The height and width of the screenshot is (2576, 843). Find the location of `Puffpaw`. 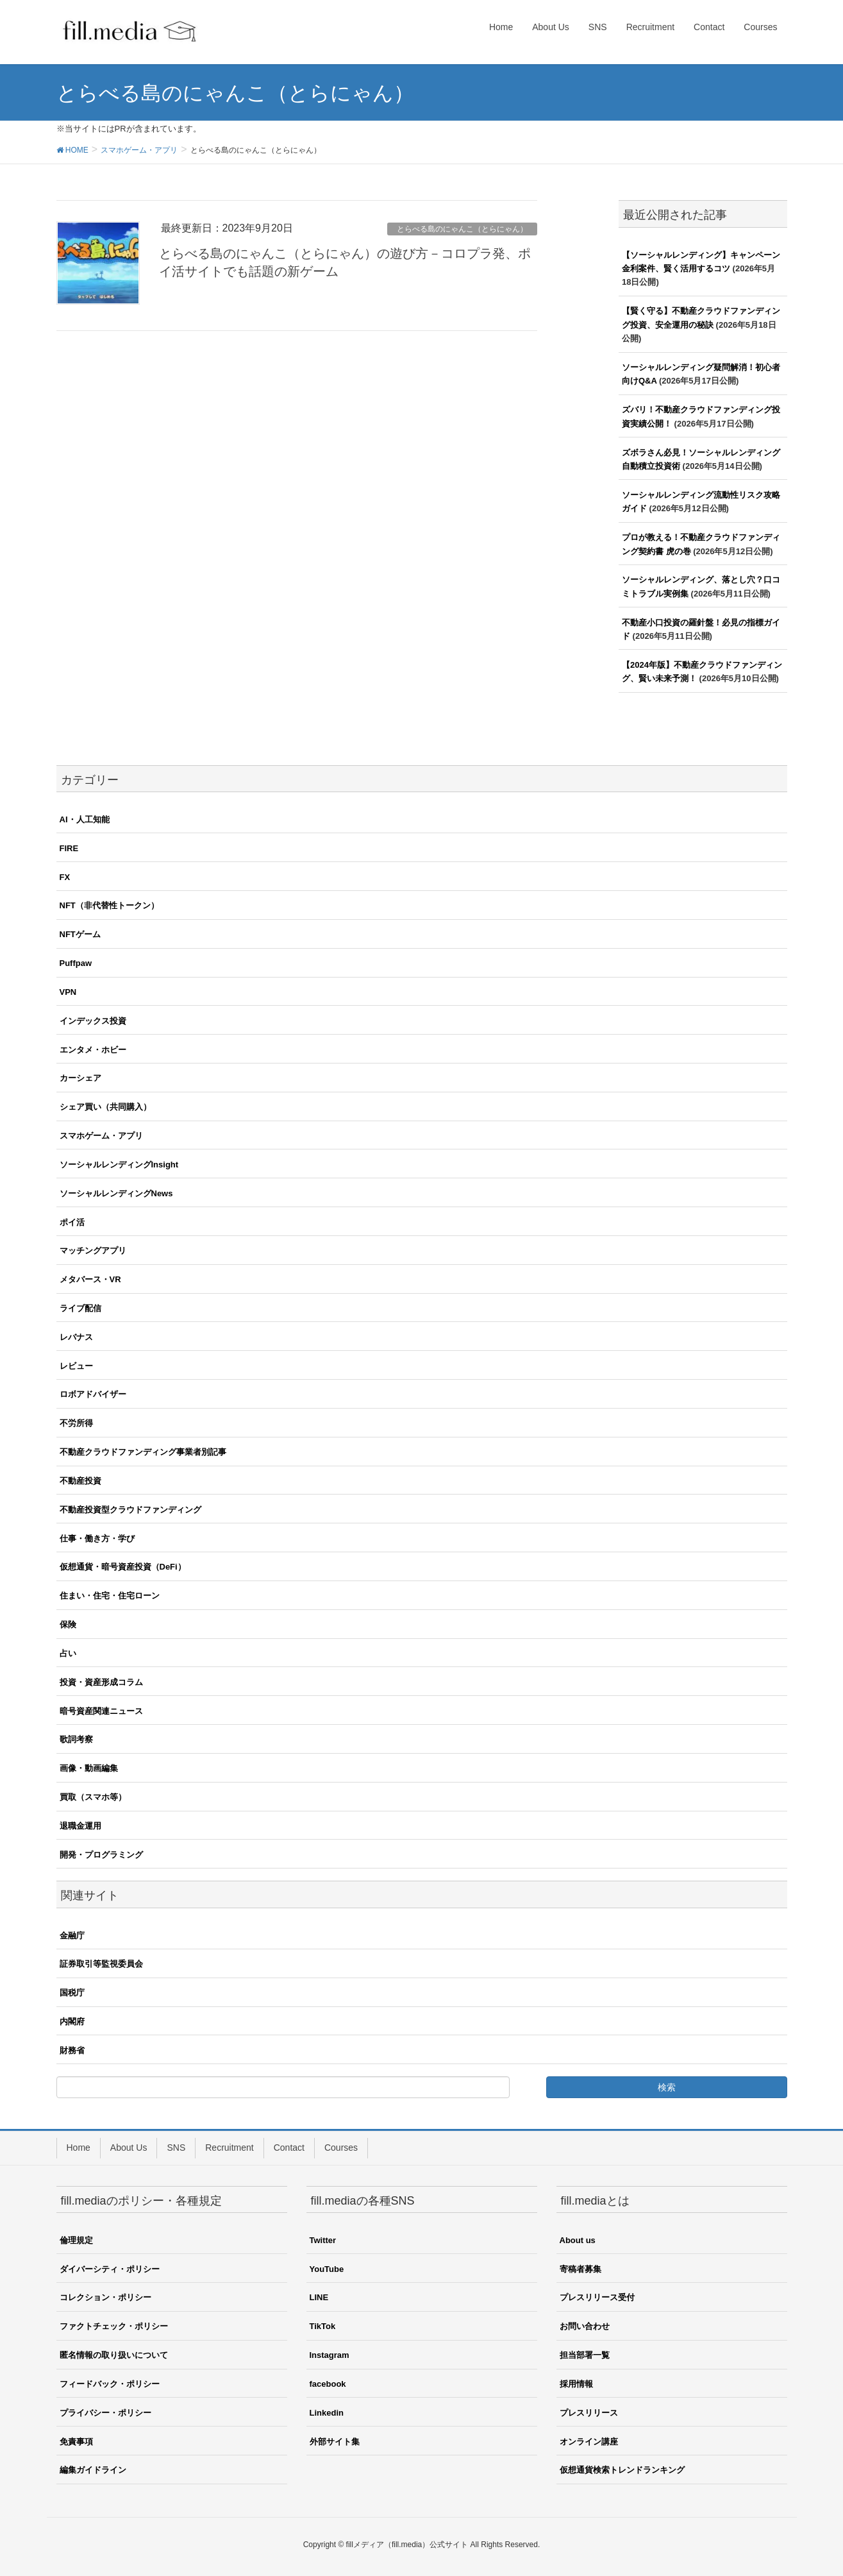

Puffpaw is located at coordinates (76, 963).